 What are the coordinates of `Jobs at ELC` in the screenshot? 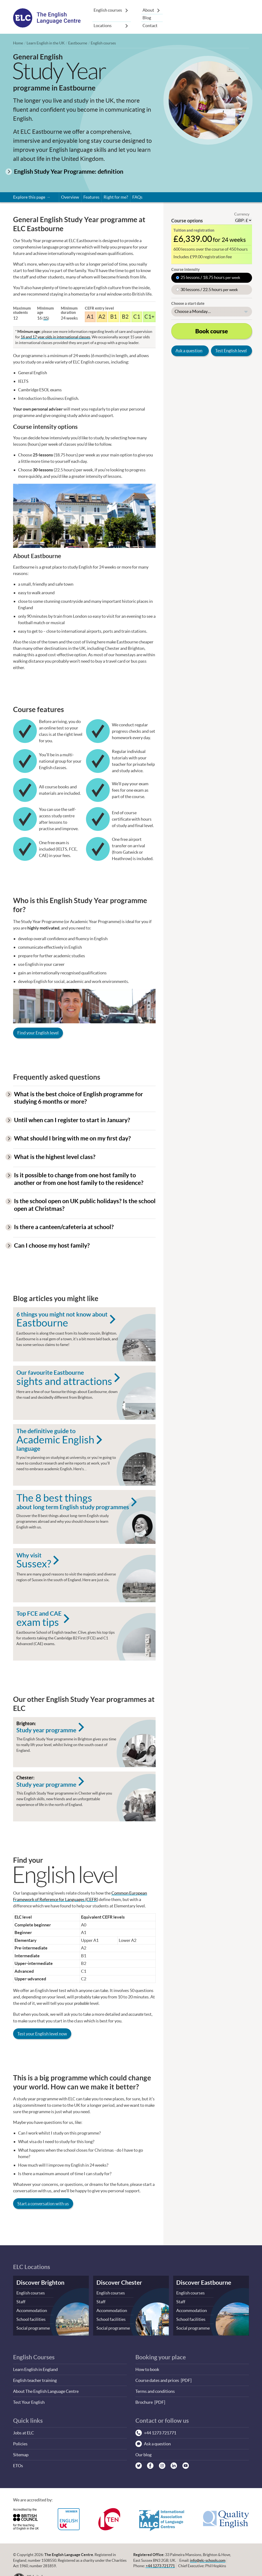 It's located at (23, 2432).